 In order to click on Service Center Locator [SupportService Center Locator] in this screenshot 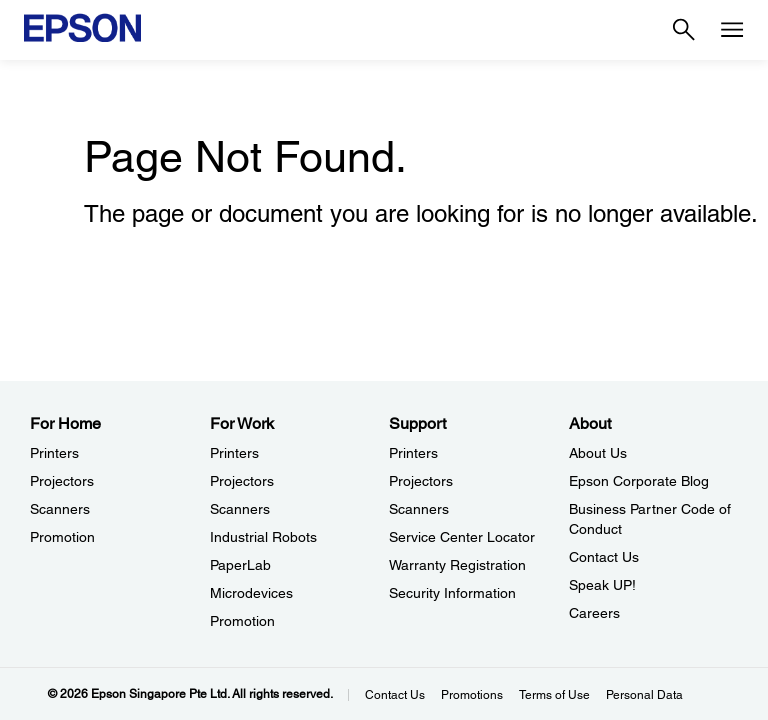, I will do `click(462, 537)`.